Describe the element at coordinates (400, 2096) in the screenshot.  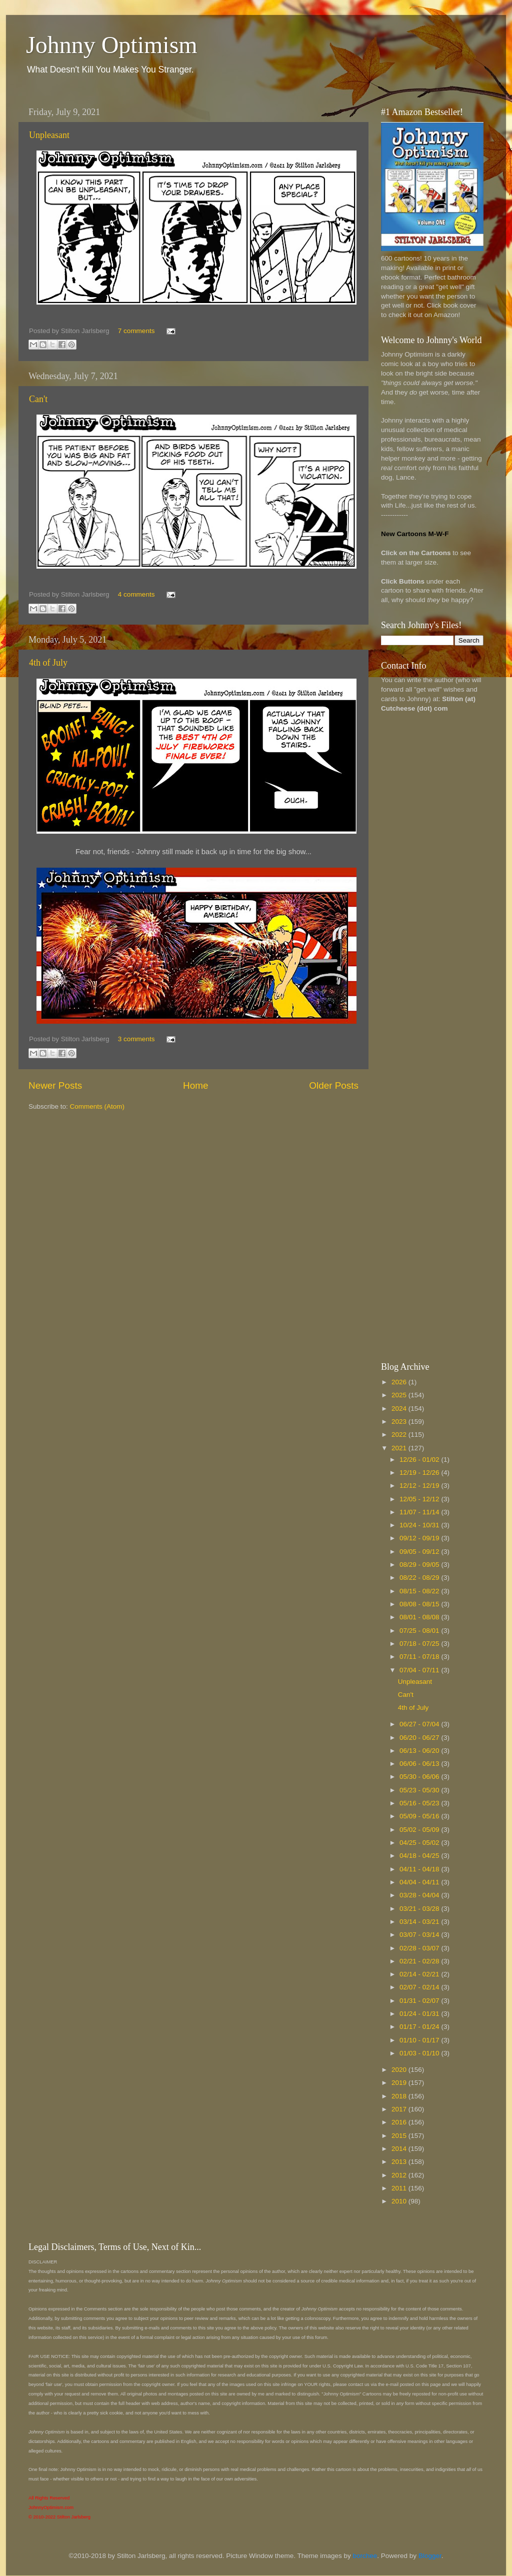
I see `2018` at that location.